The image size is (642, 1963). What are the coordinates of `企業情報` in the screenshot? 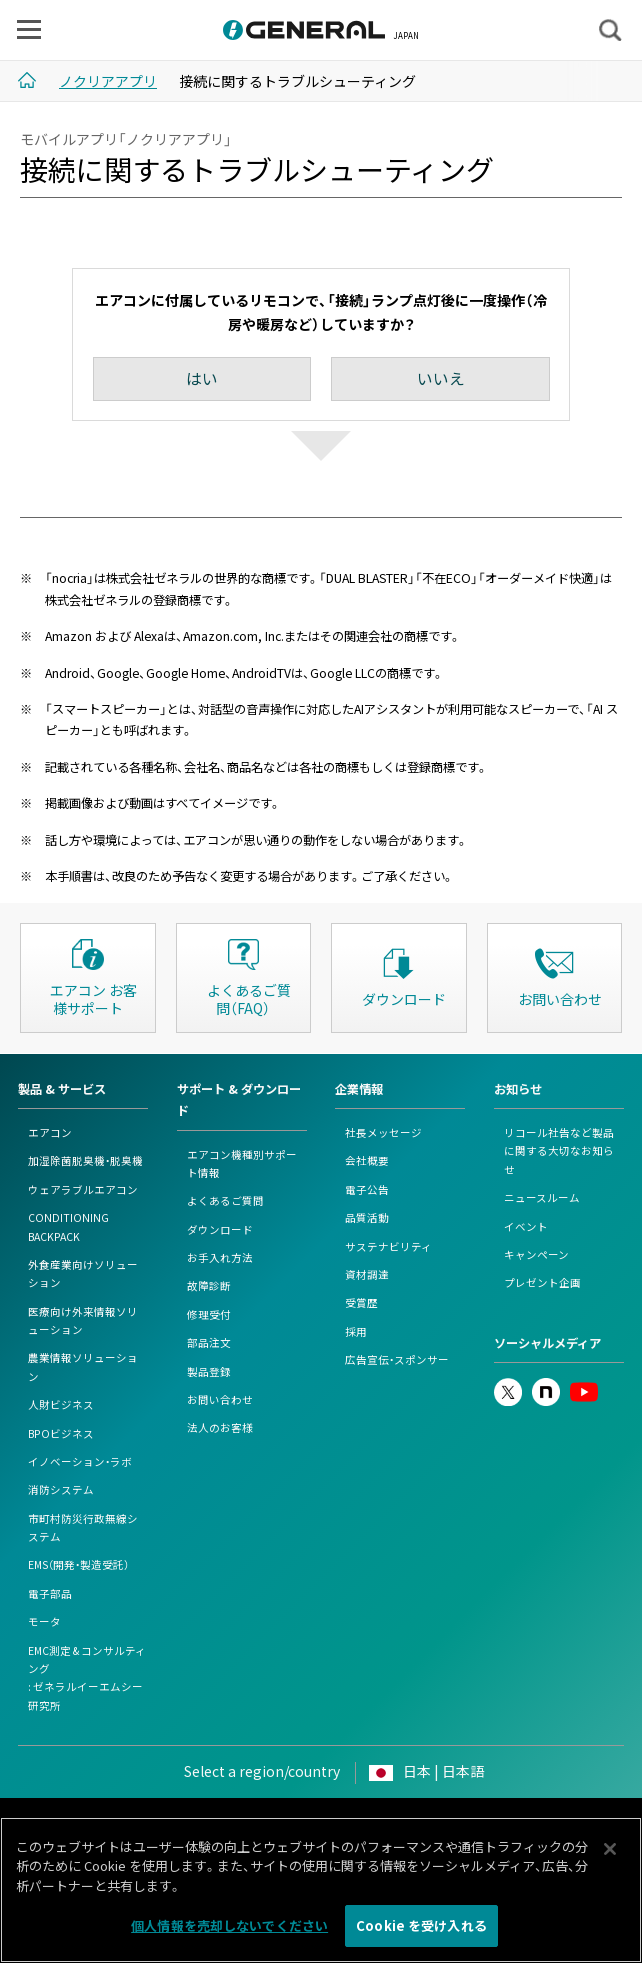 It's located at (359, 1089).